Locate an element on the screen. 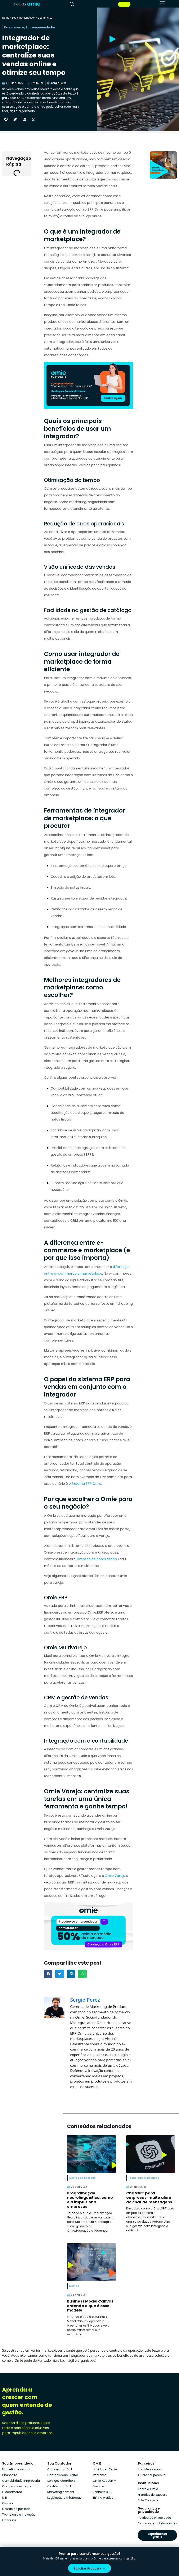 This screenshot has height=2576, width=179. Omie Varejo is located at coordinates (115, 1875).